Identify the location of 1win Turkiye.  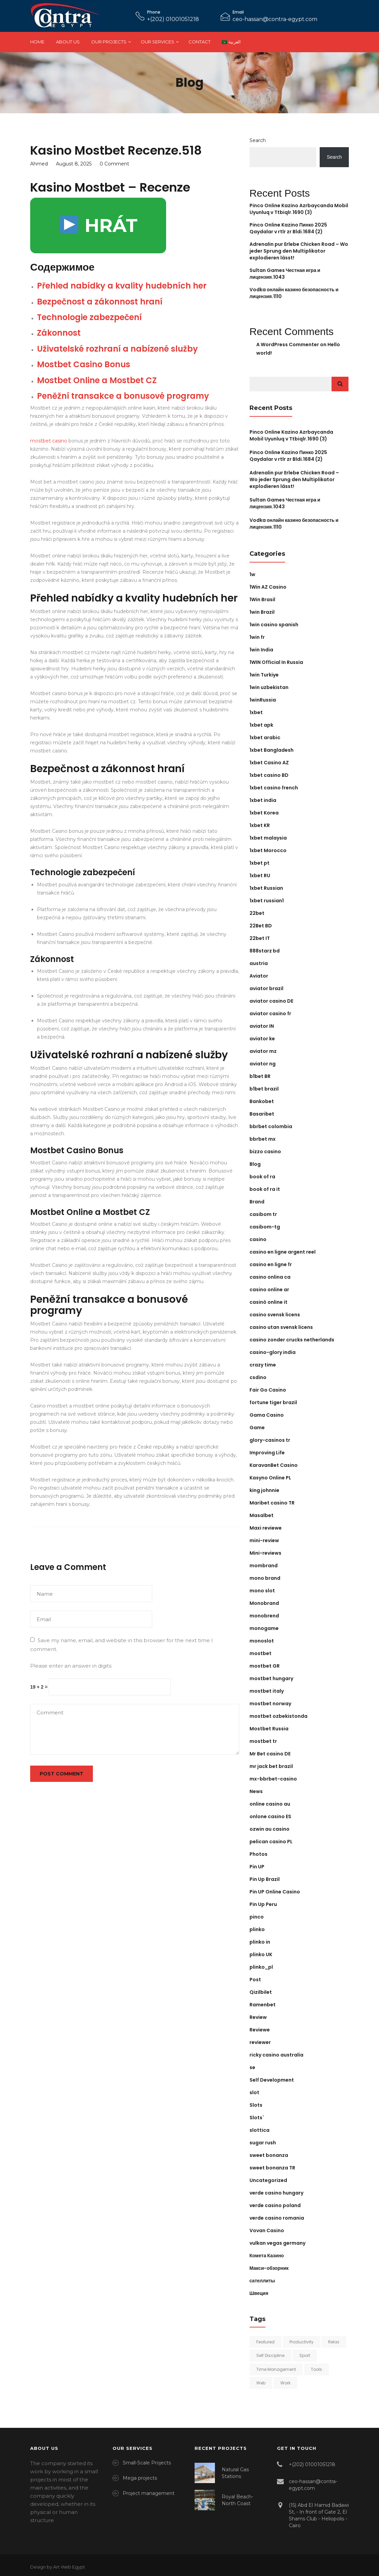
(264, 674).